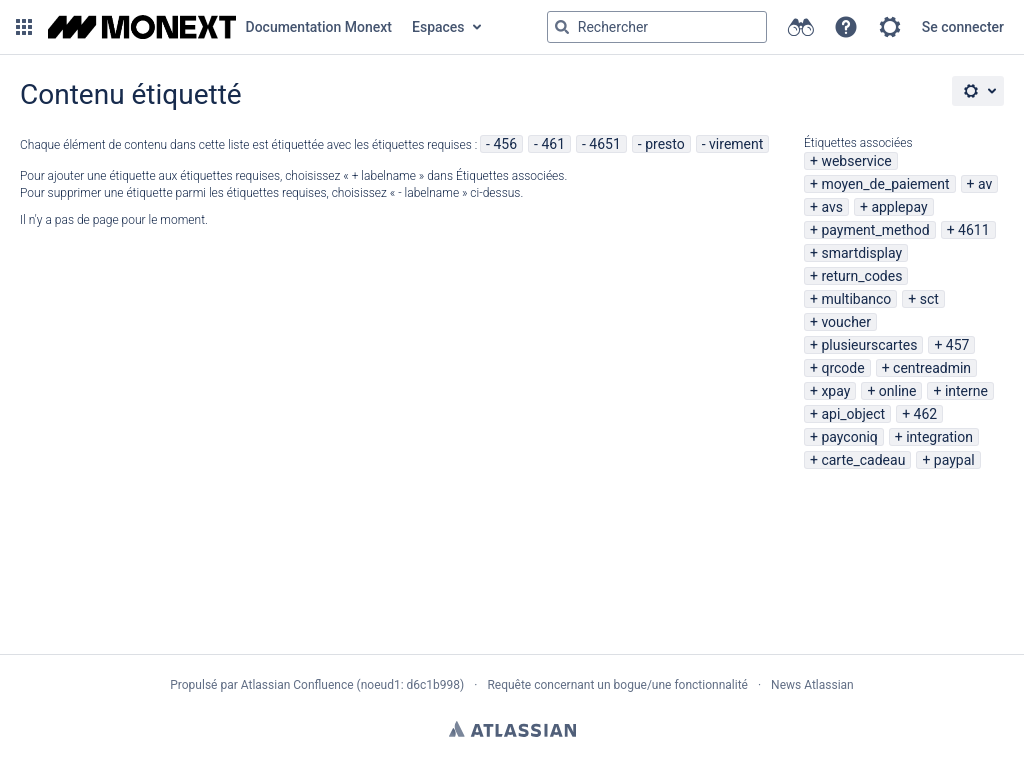  What do you see at coordinates (297, 685) in the screenshot?
I see `Atlassian Confluence` at bounding box center [297, 685].